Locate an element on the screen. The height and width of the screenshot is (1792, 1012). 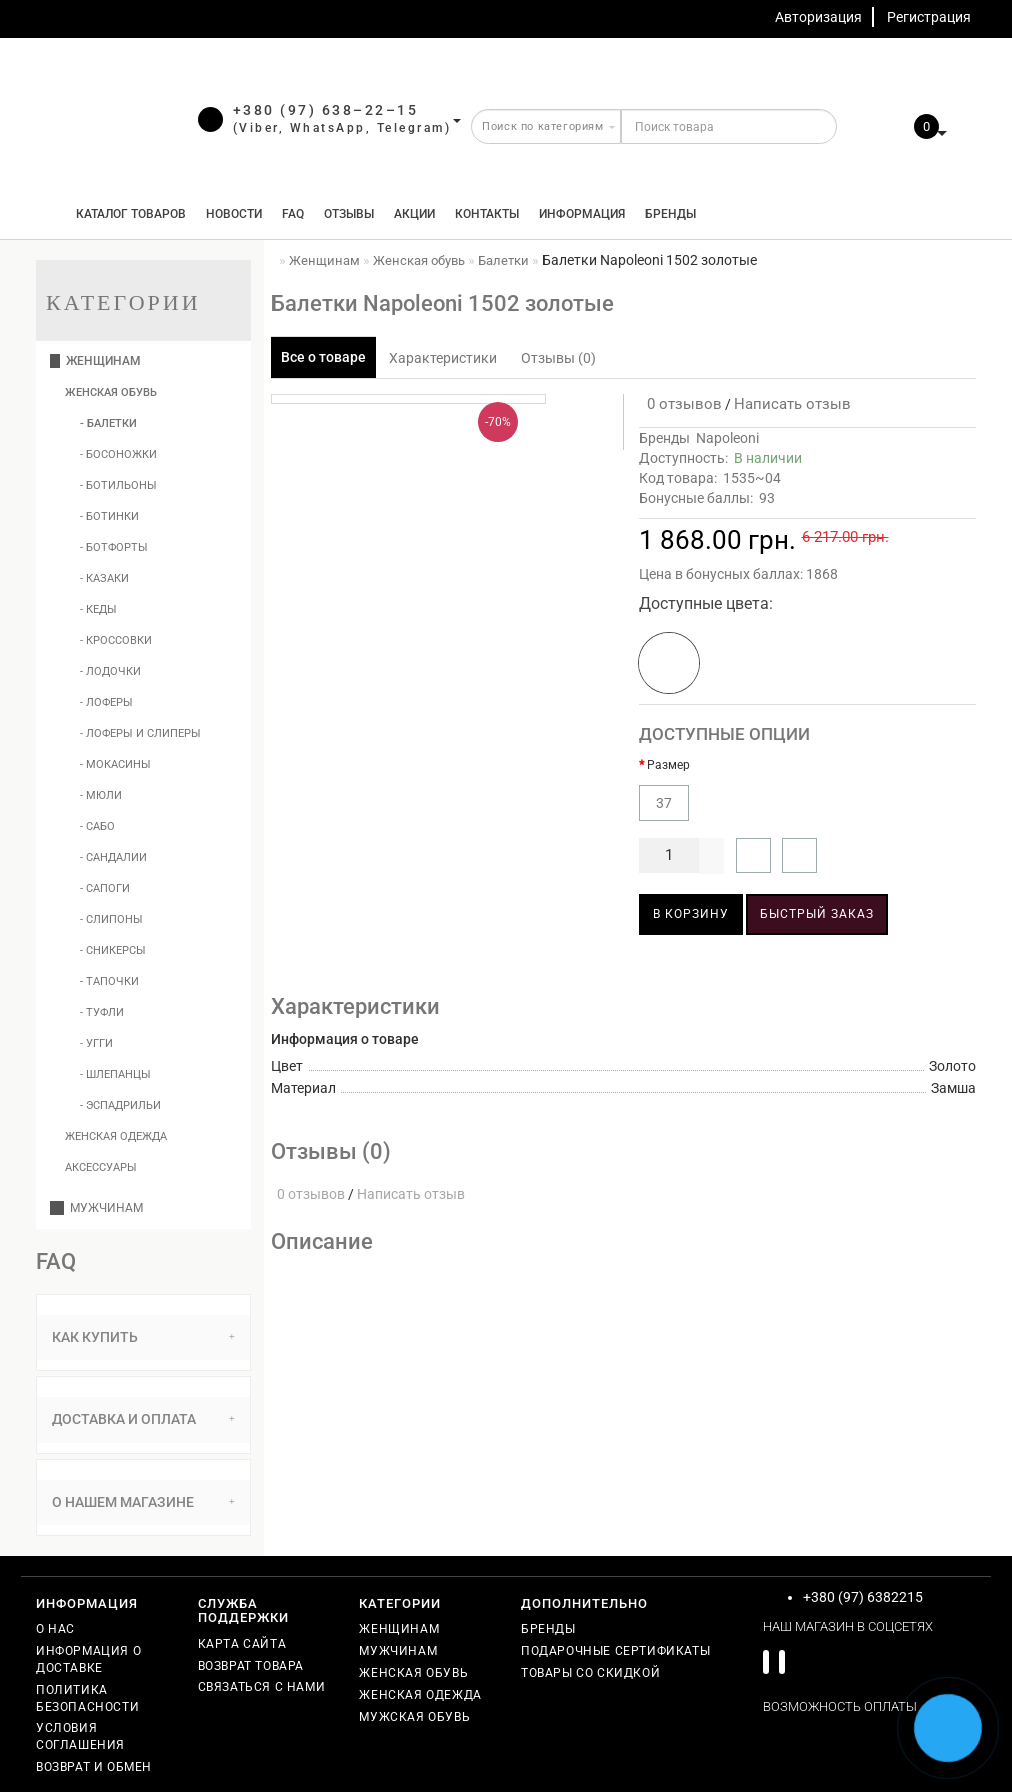
О нашем магазине [button] is located at coordinates (143, 1502).